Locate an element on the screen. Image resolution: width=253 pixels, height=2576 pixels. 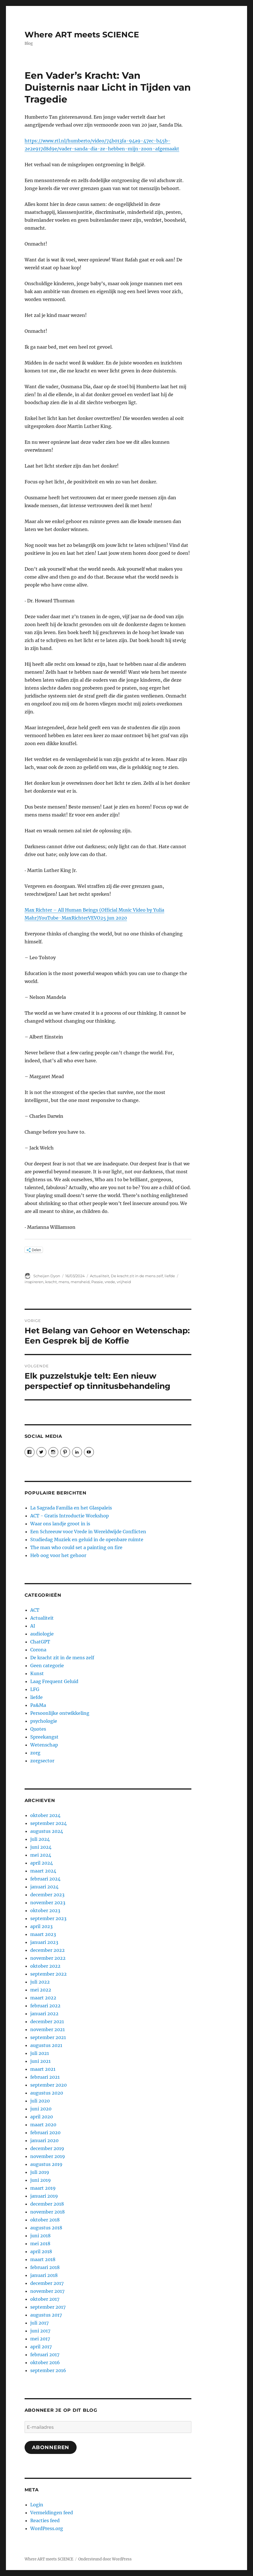
juni 2018 is located at coordinates (40, 2235).